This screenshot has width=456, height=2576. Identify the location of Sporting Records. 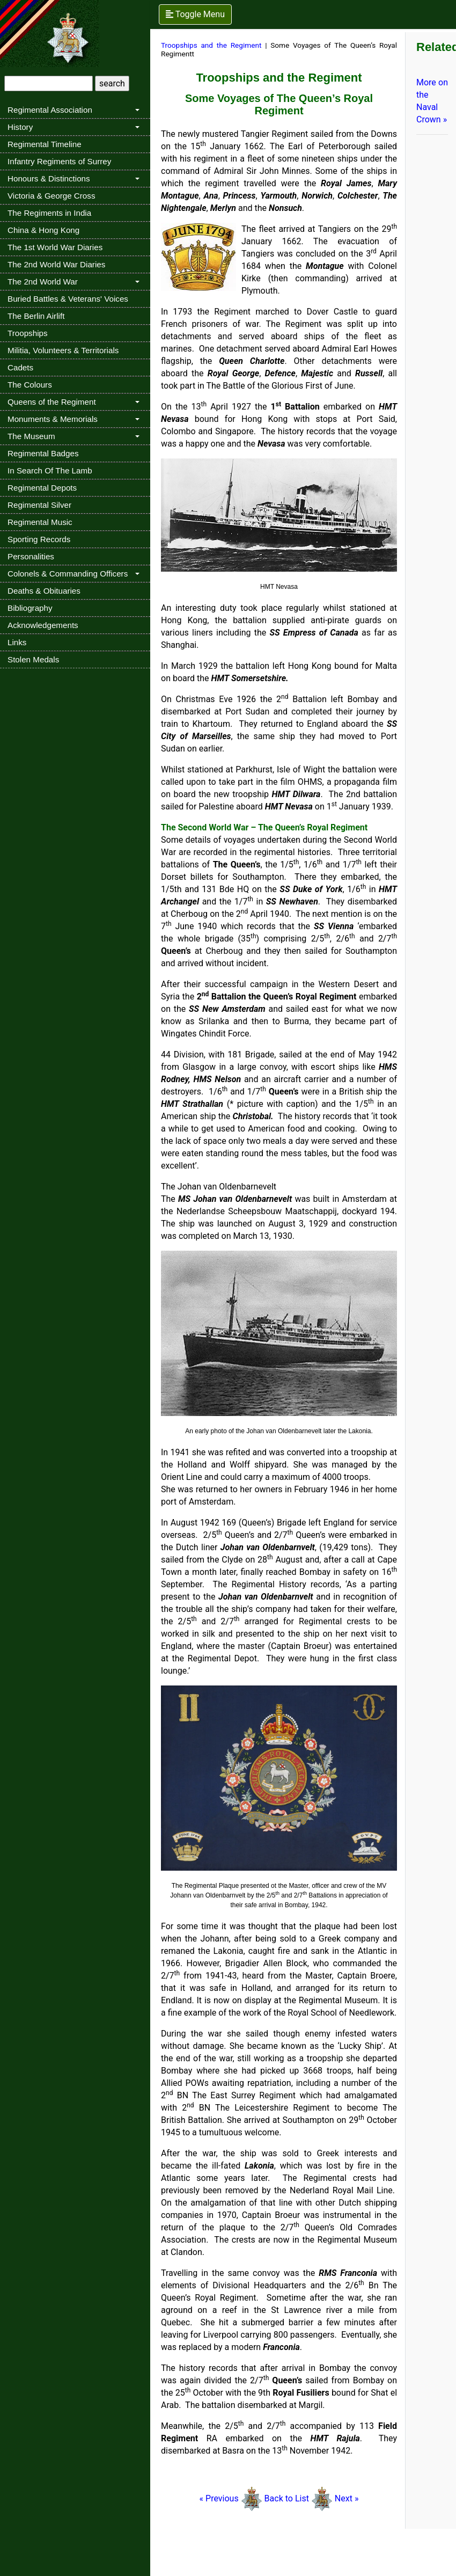
(39, 539).